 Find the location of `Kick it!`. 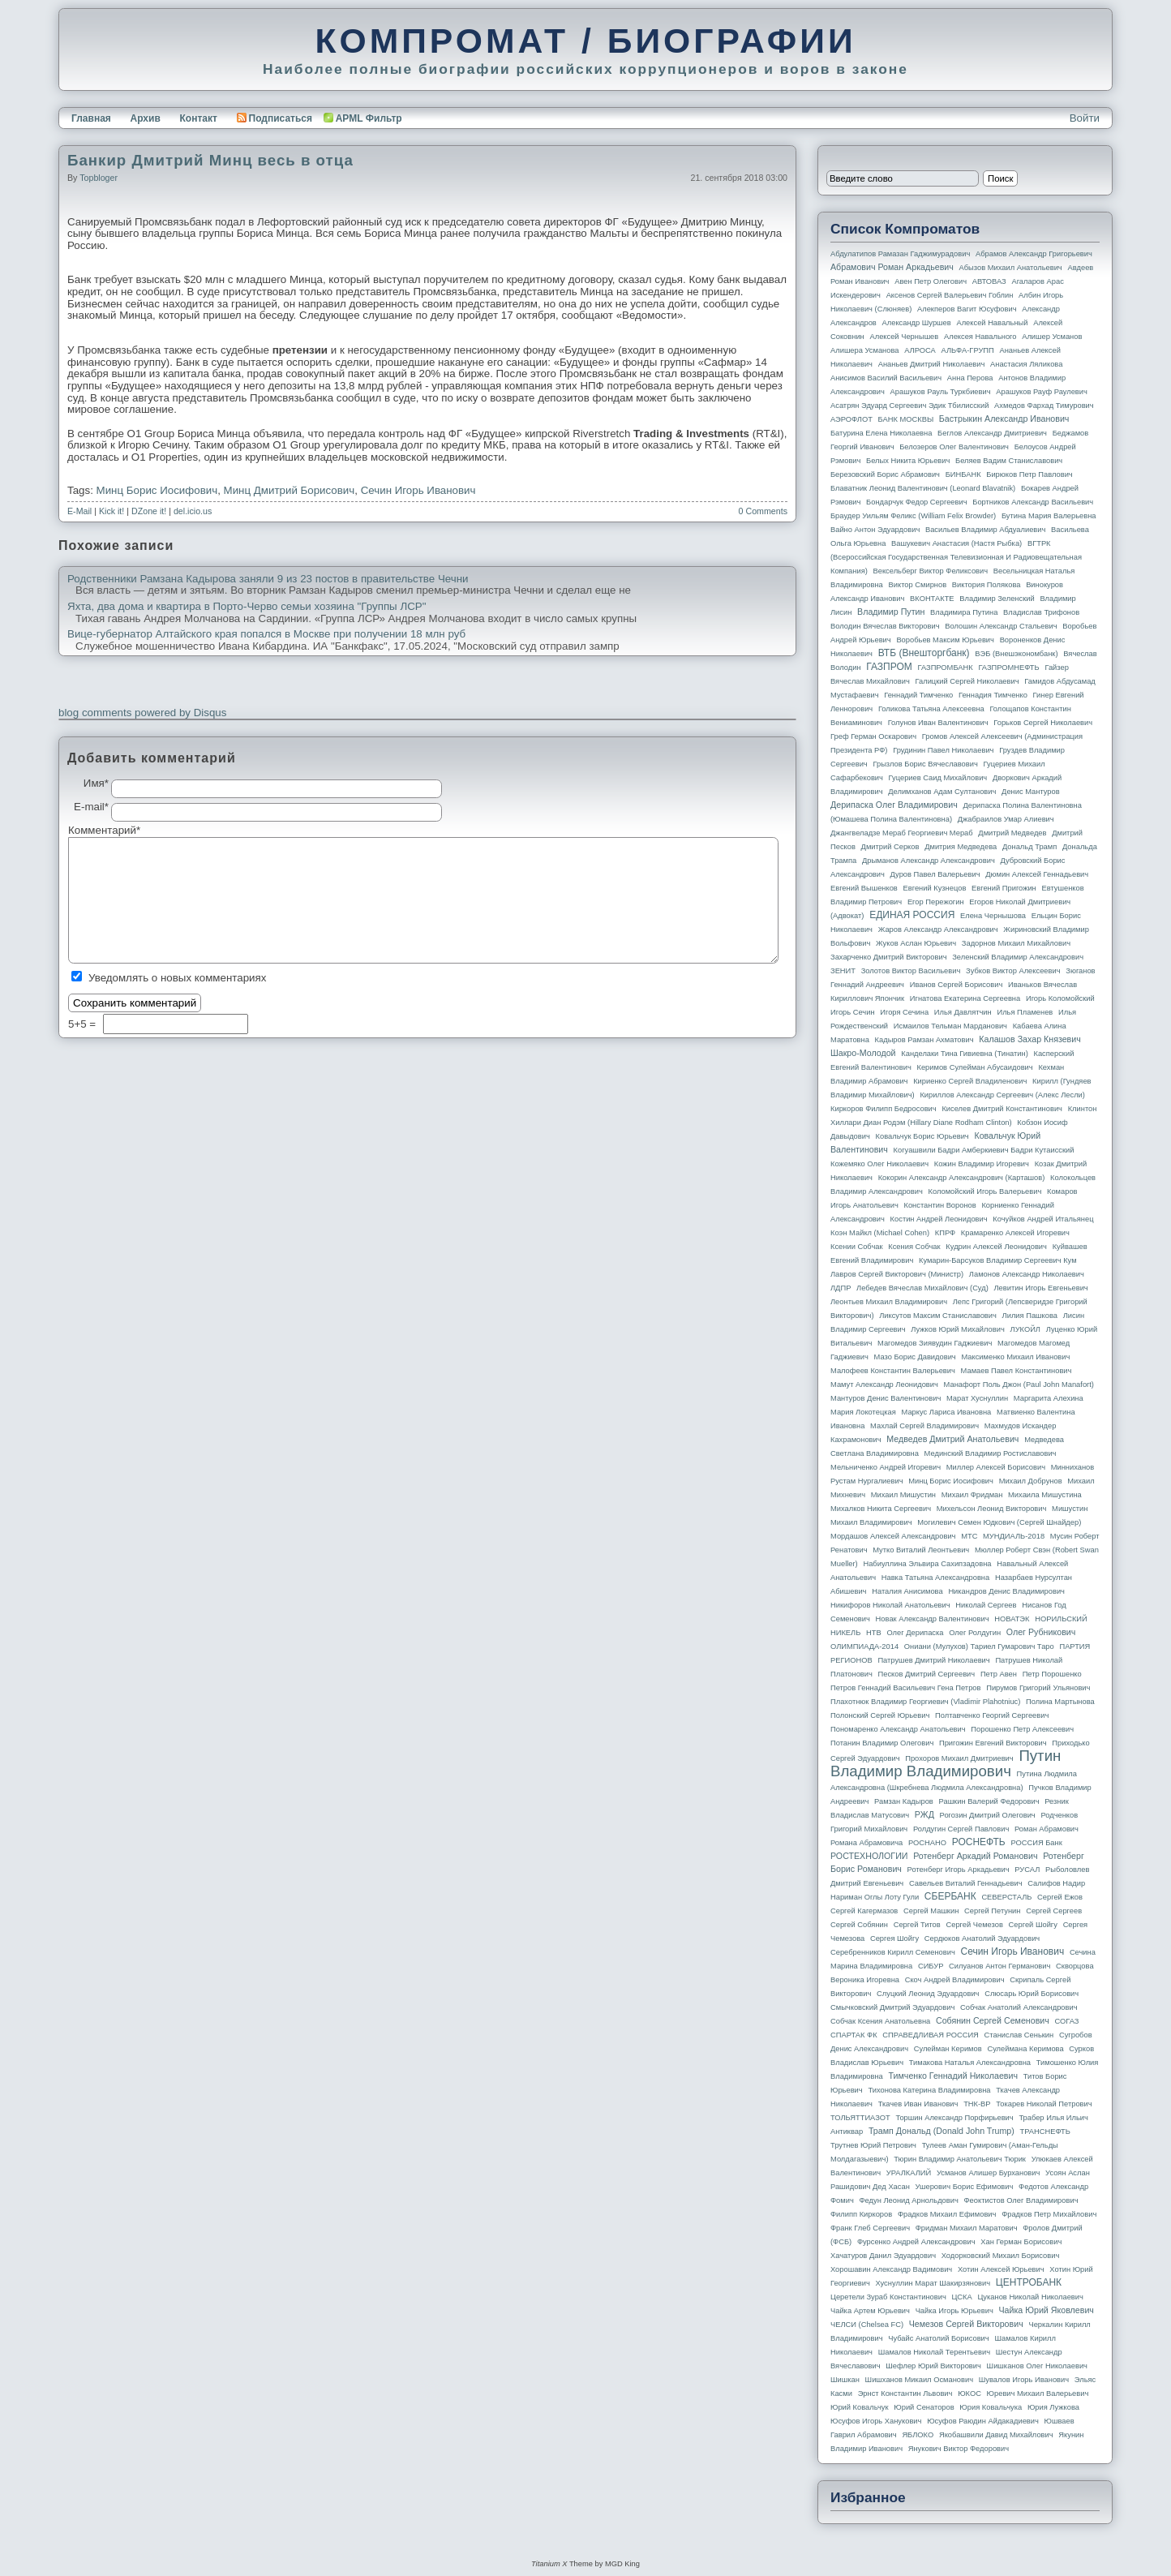

Kick it! is located at coordinates (111, 511).